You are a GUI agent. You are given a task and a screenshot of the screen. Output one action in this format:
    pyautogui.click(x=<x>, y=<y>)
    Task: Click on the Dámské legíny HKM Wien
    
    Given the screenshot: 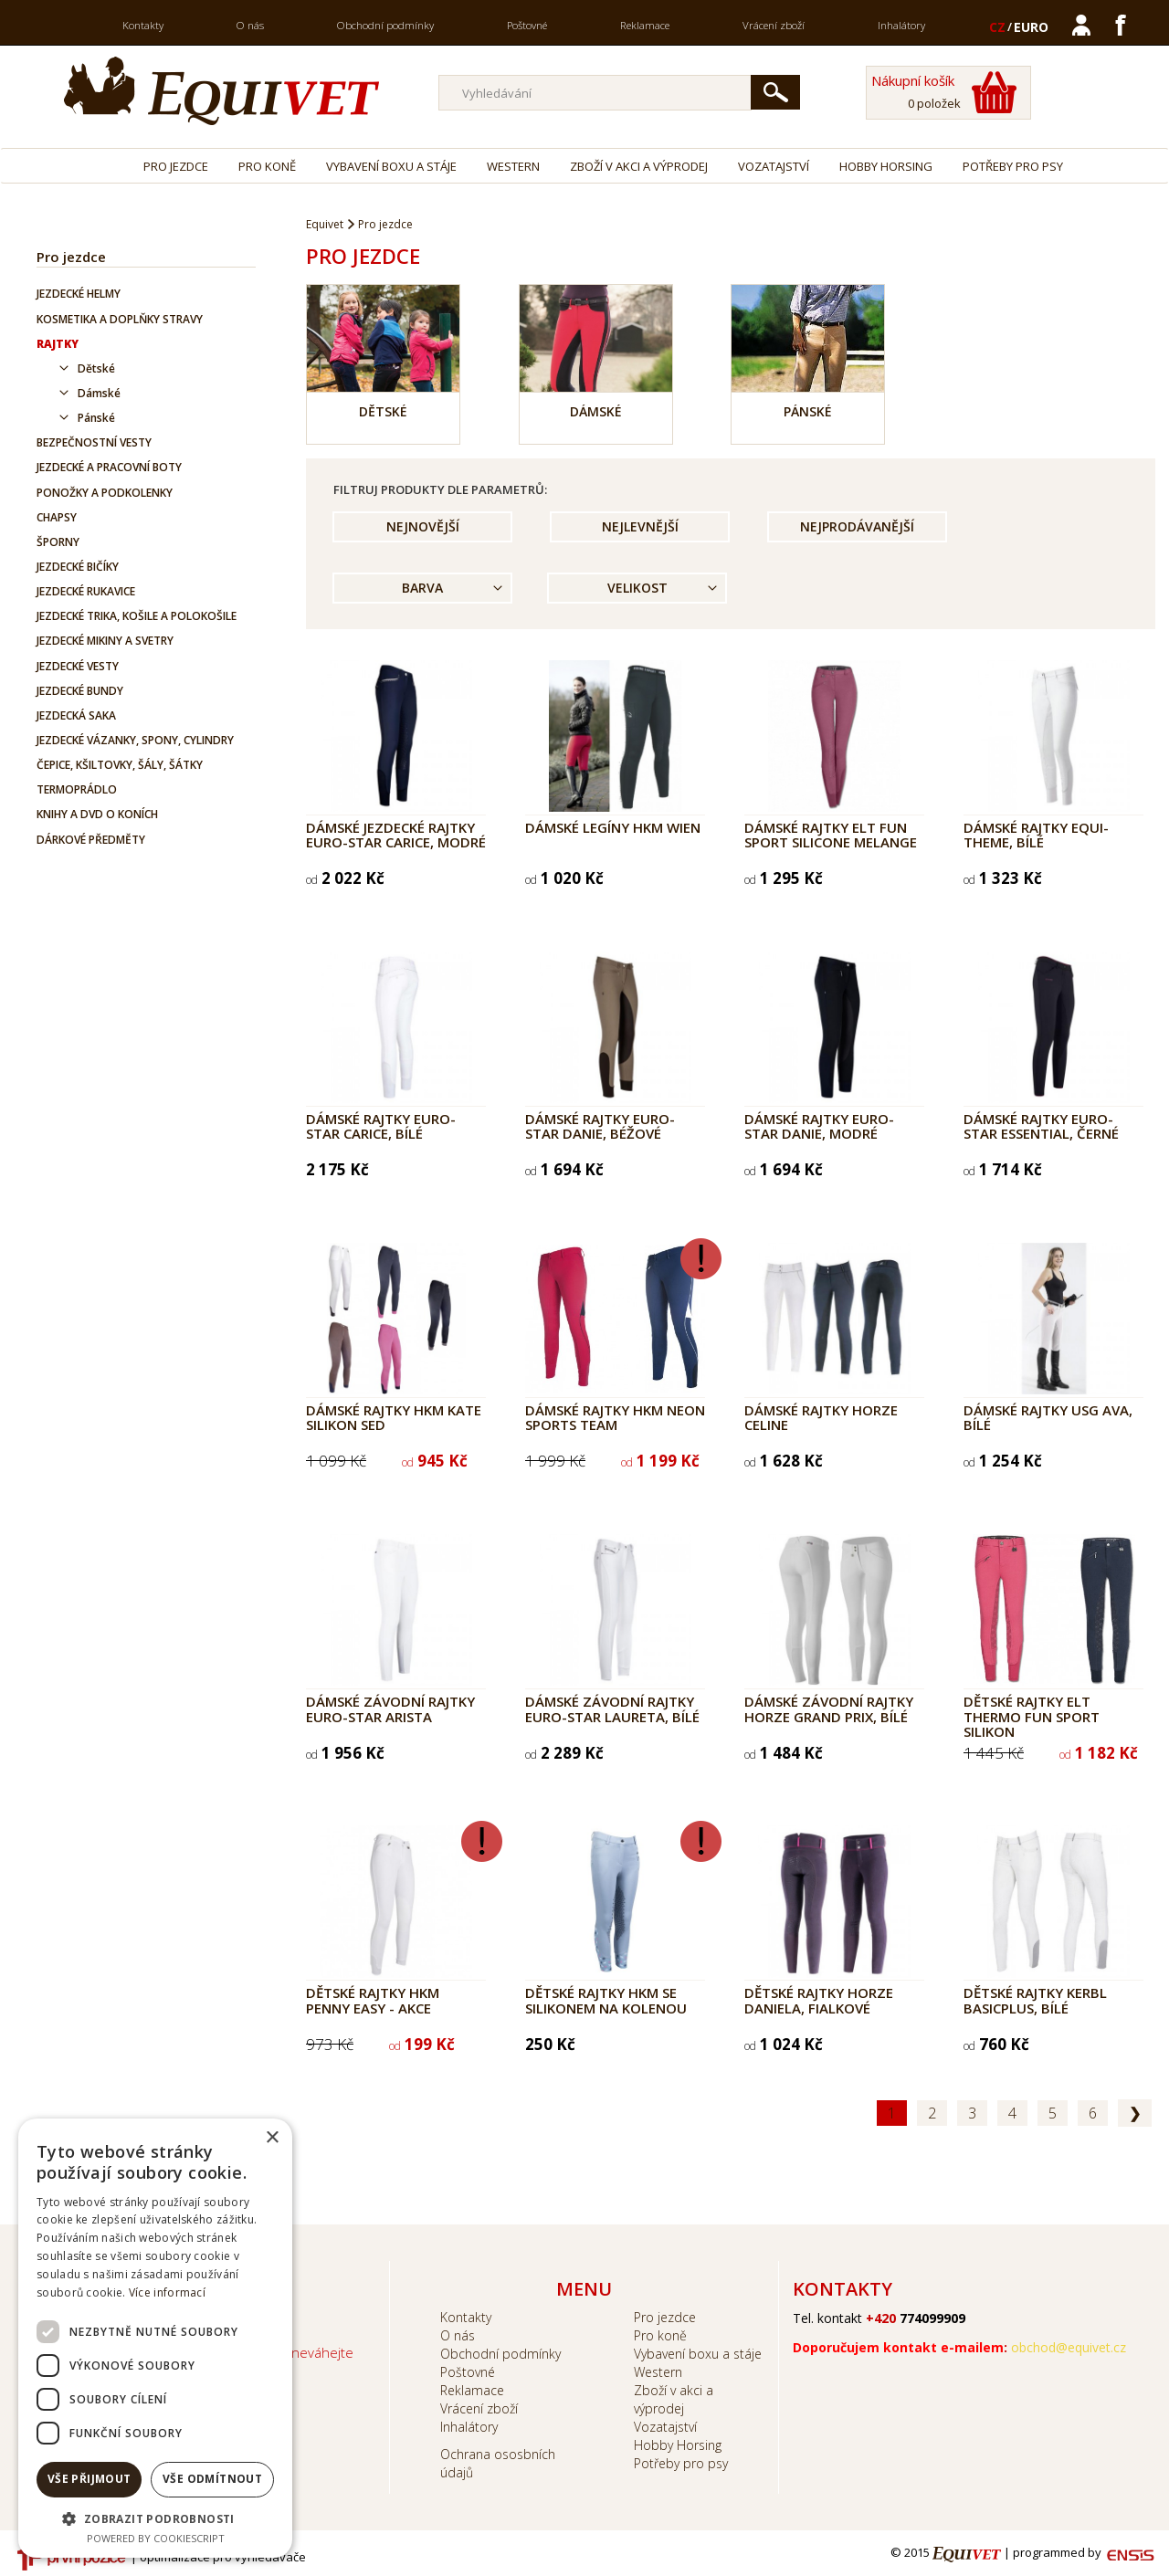 What is the action you would take?
    pyautogui.click(x=612, y=827)
    